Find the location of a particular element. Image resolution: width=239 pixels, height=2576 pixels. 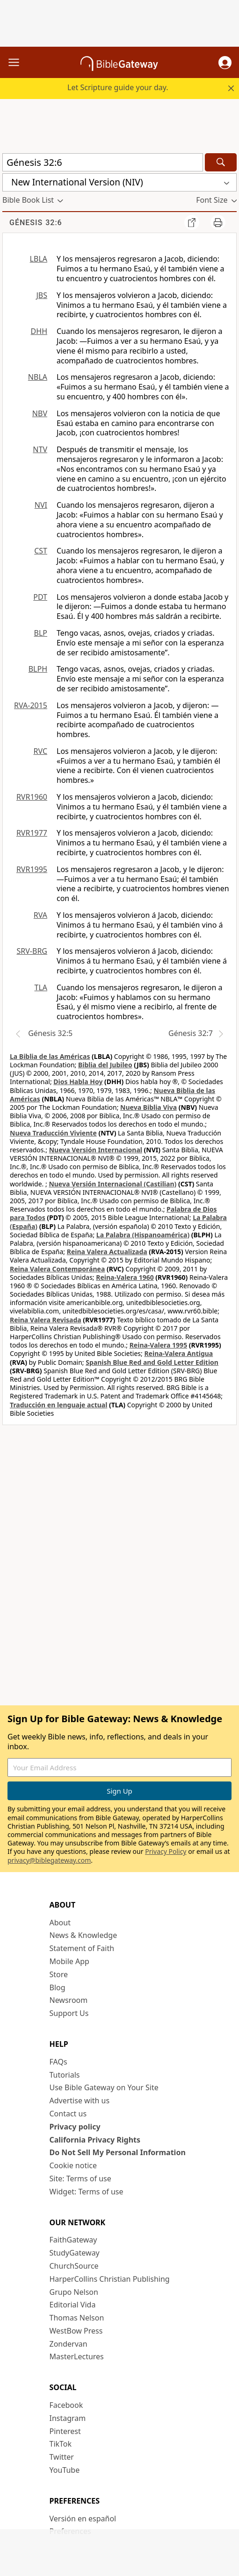

ChurchSource [ChurchSource (opens in new window)] is located at coordinates (74, 2266).